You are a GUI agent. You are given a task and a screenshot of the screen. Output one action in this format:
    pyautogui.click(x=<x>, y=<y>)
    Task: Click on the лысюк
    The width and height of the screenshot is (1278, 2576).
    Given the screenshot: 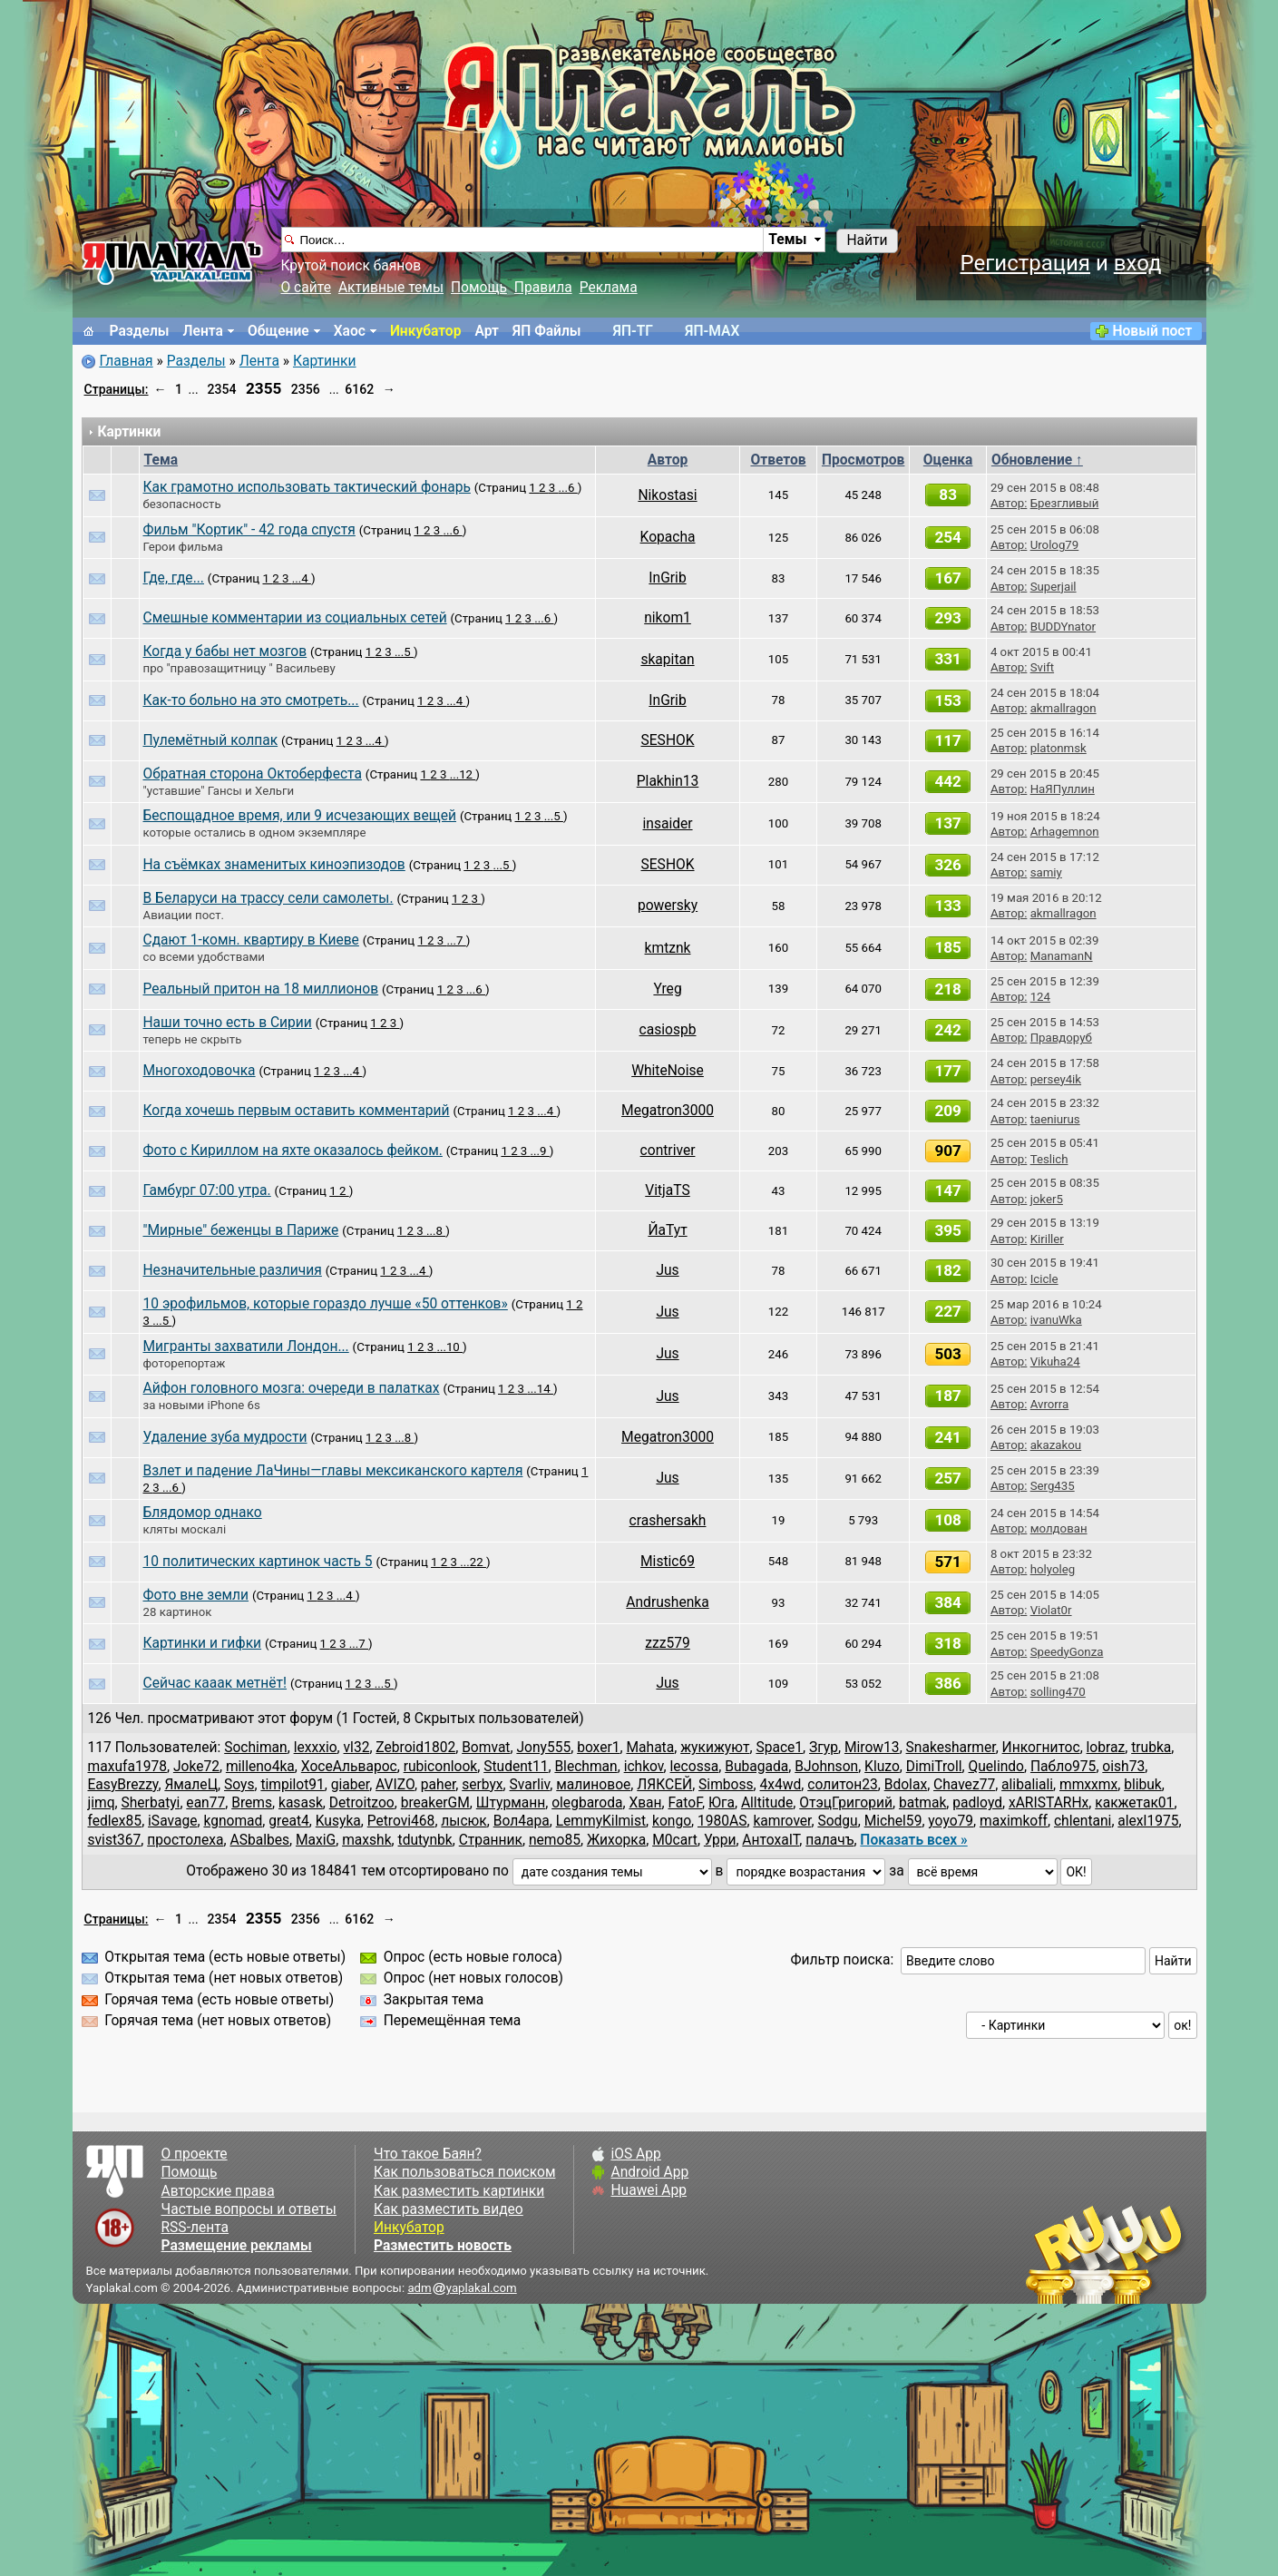 What is the action you would take?
    pyautogui.click(x=463, y=1821)
    